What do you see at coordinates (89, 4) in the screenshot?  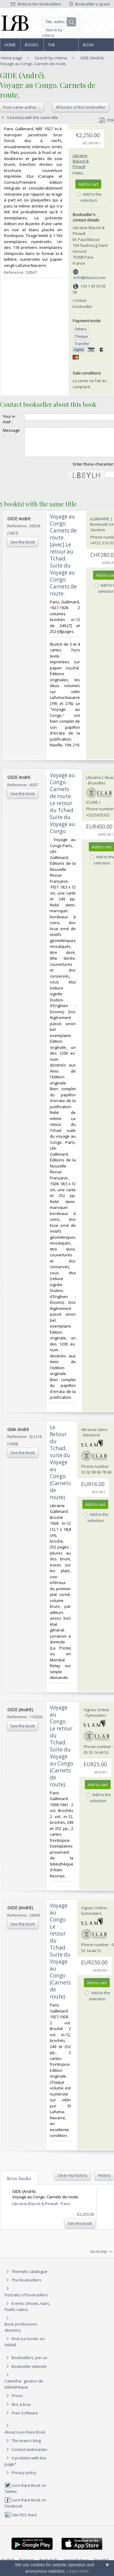 I see `Bookseller's space` at bounding box center [89, 4].